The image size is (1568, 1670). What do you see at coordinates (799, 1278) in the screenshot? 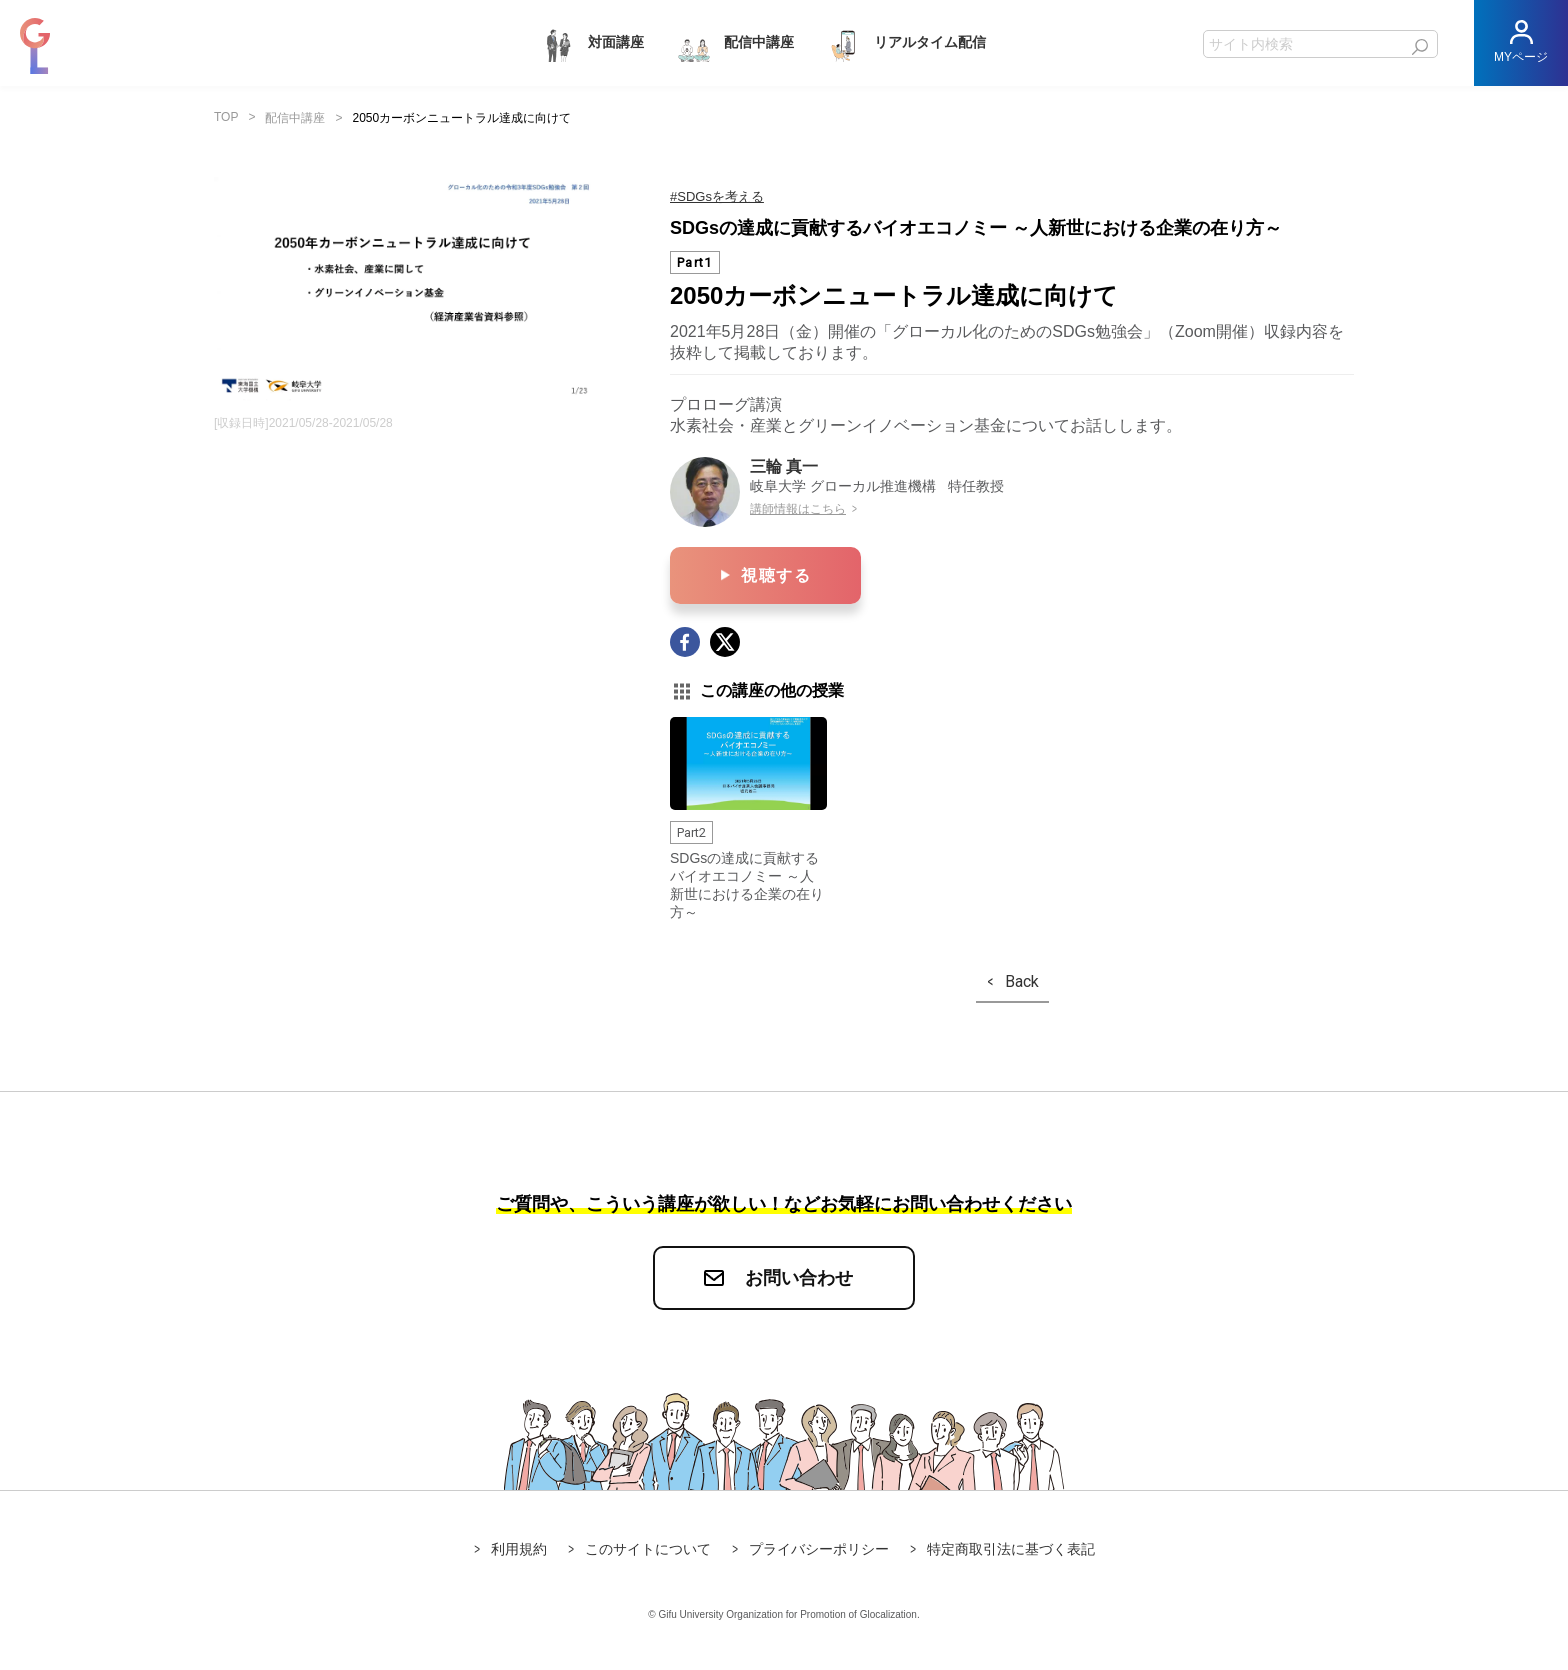
I see `お問い合わせ` at bounding box center [799, 1278].